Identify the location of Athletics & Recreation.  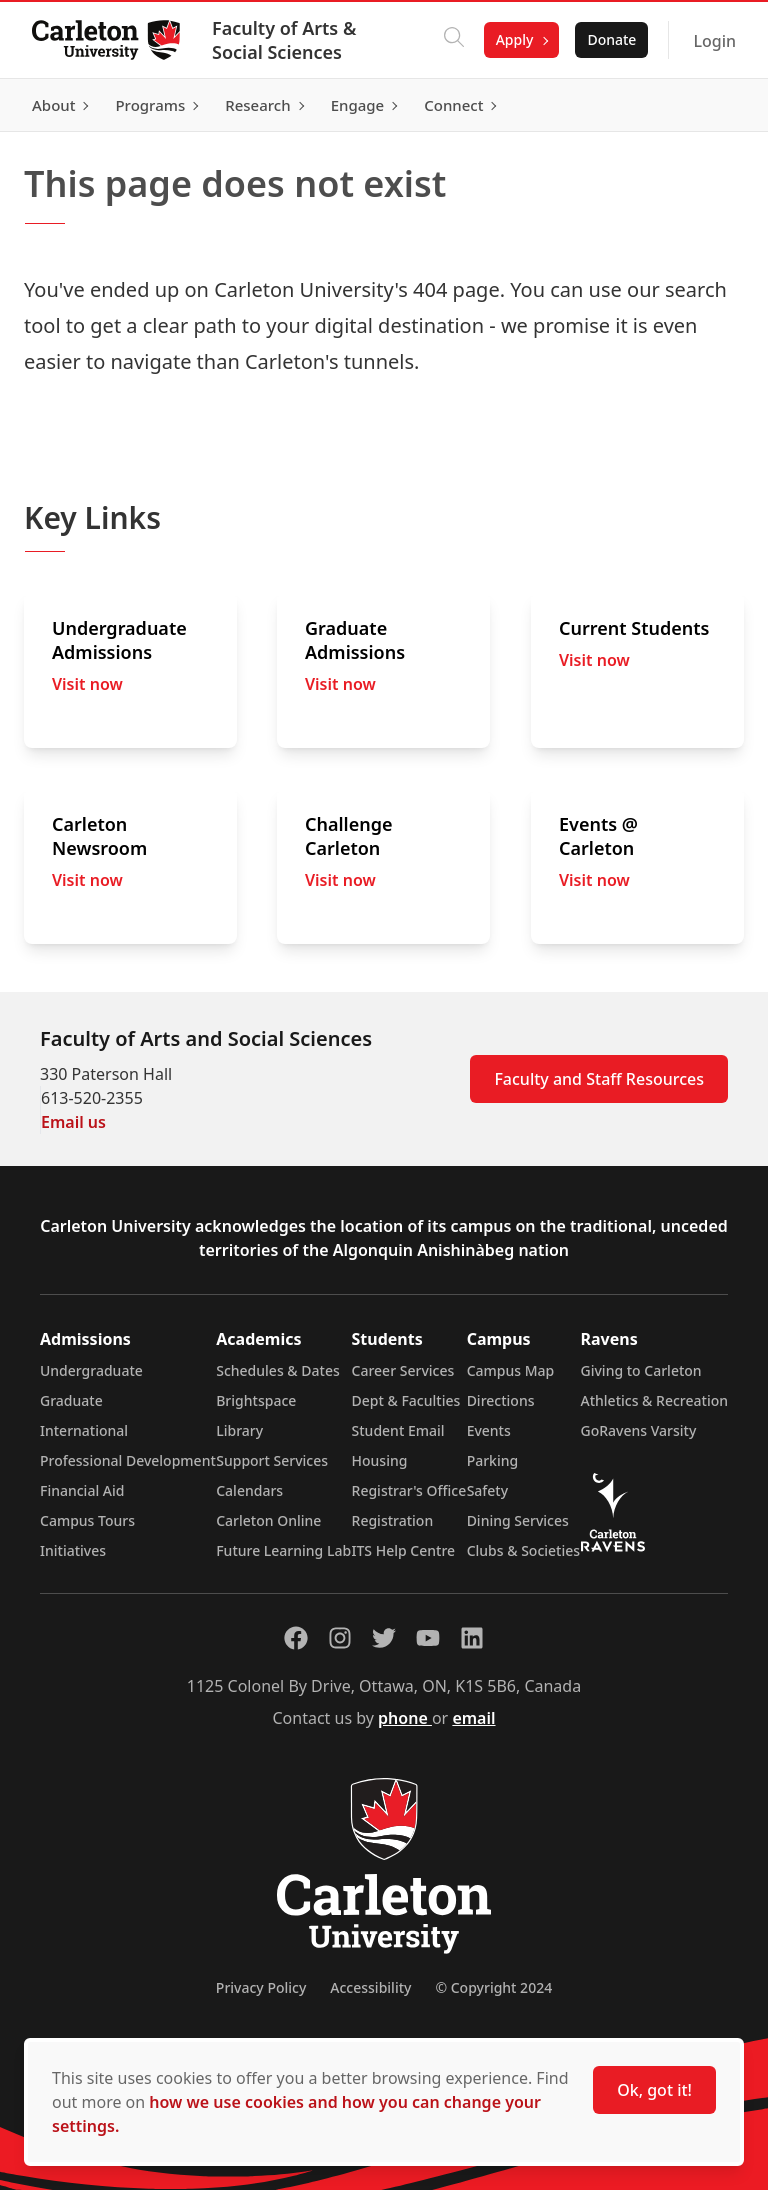
(654, 1400).